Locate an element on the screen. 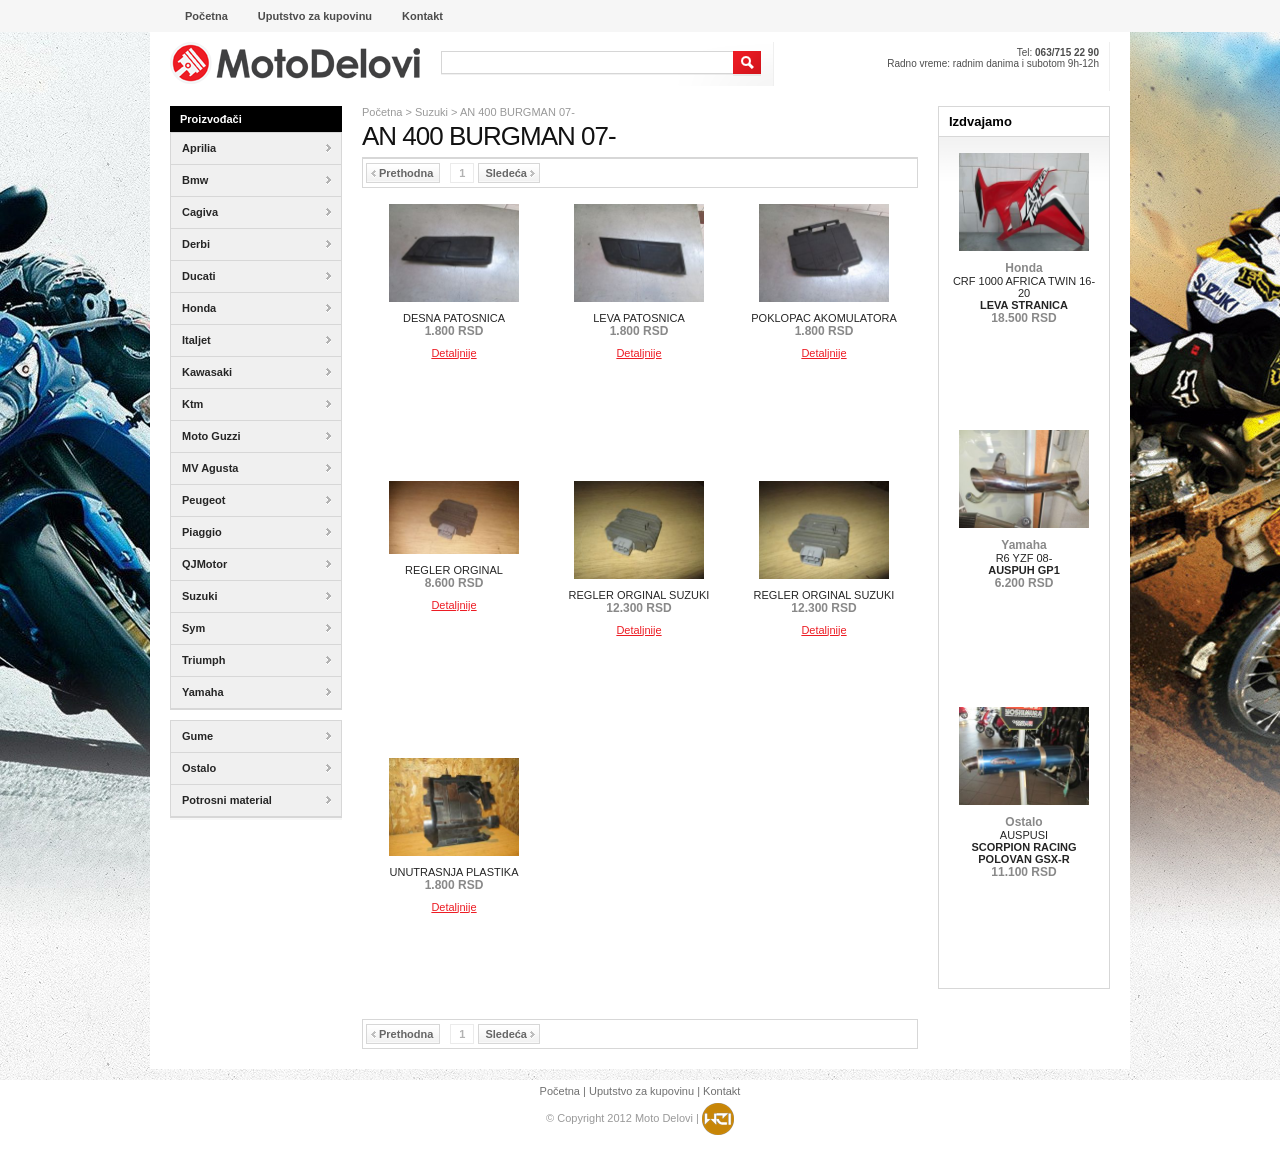 This screenshot has height=1151, width=1280. REGLER ORGINAL is located at coordinates (454, 576).